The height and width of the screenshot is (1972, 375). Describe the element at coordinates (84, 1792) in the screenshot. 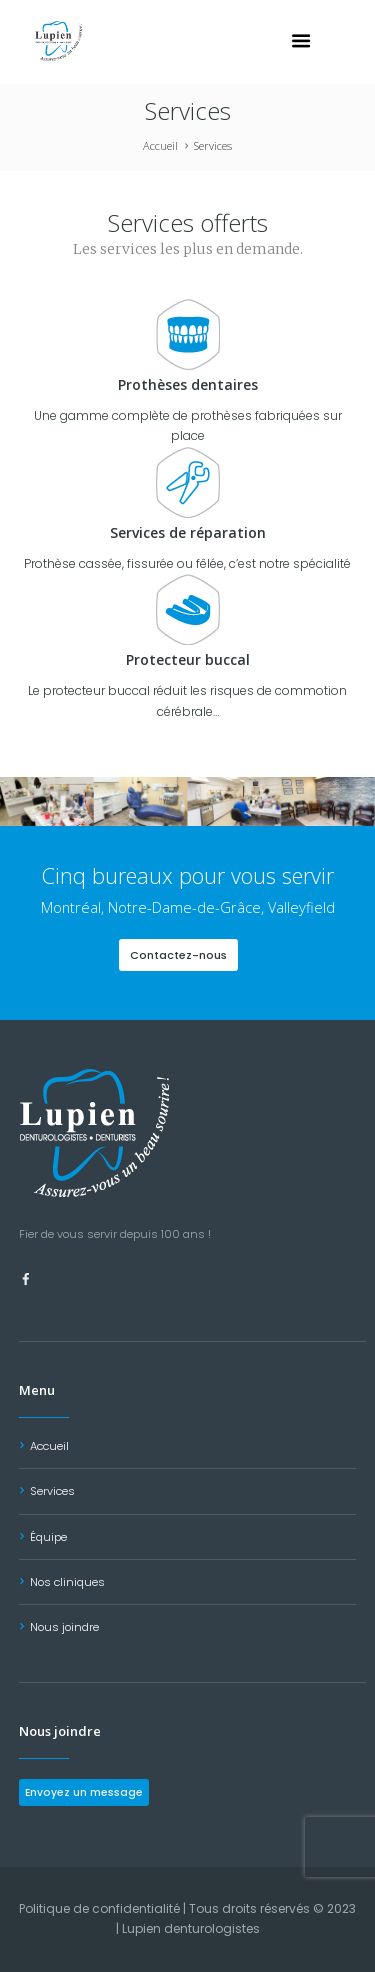

I see `Envoyez un message` at that location.